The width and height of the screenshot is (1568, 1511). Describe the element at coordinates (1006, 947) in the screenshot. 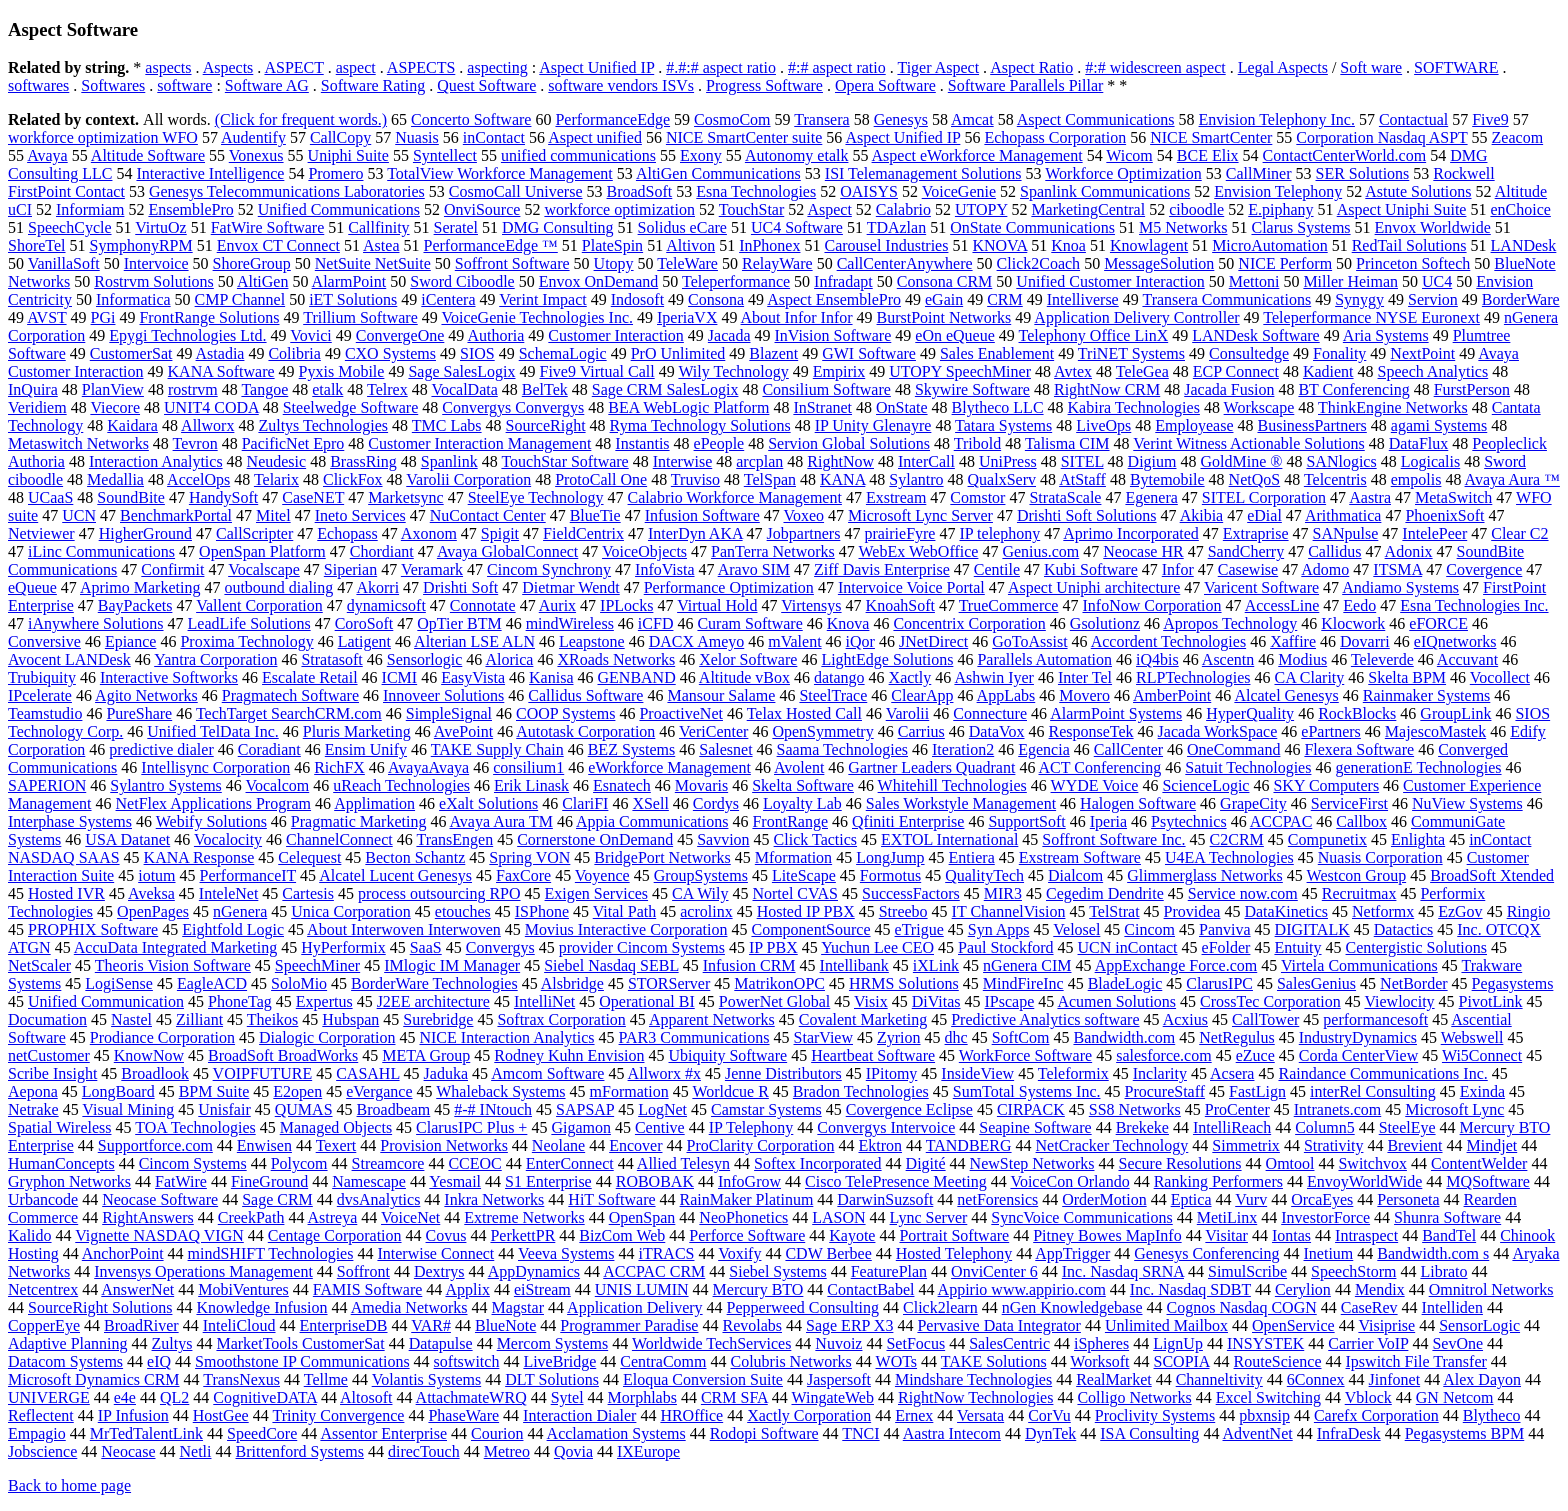

I see `Paul Stockford` at that location.